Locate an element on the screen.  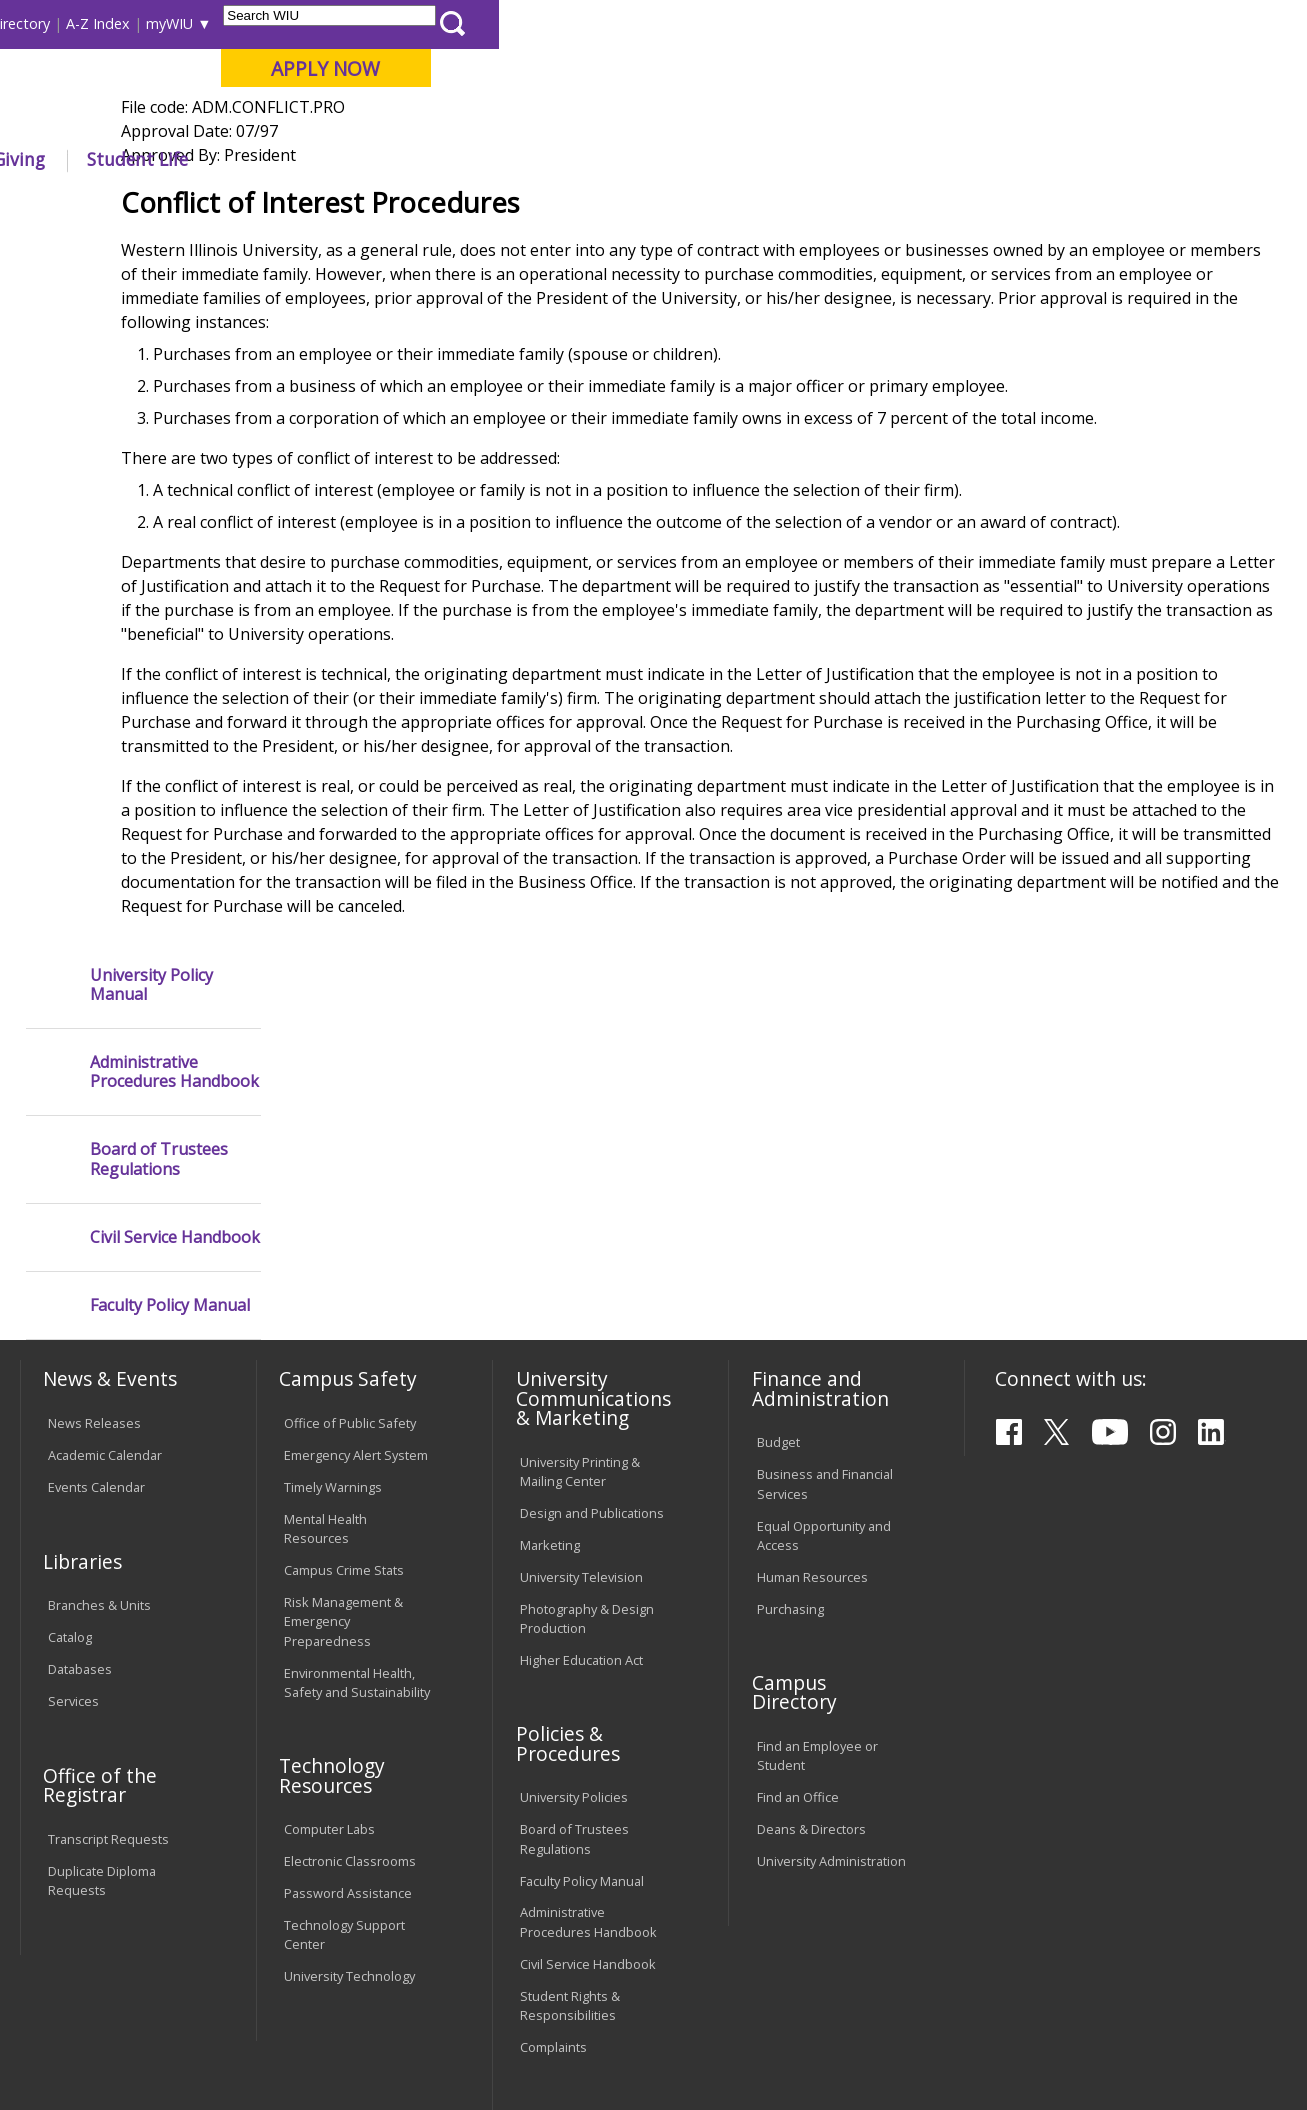
Electronic Classrooms is located at coordinates (350, 1658).